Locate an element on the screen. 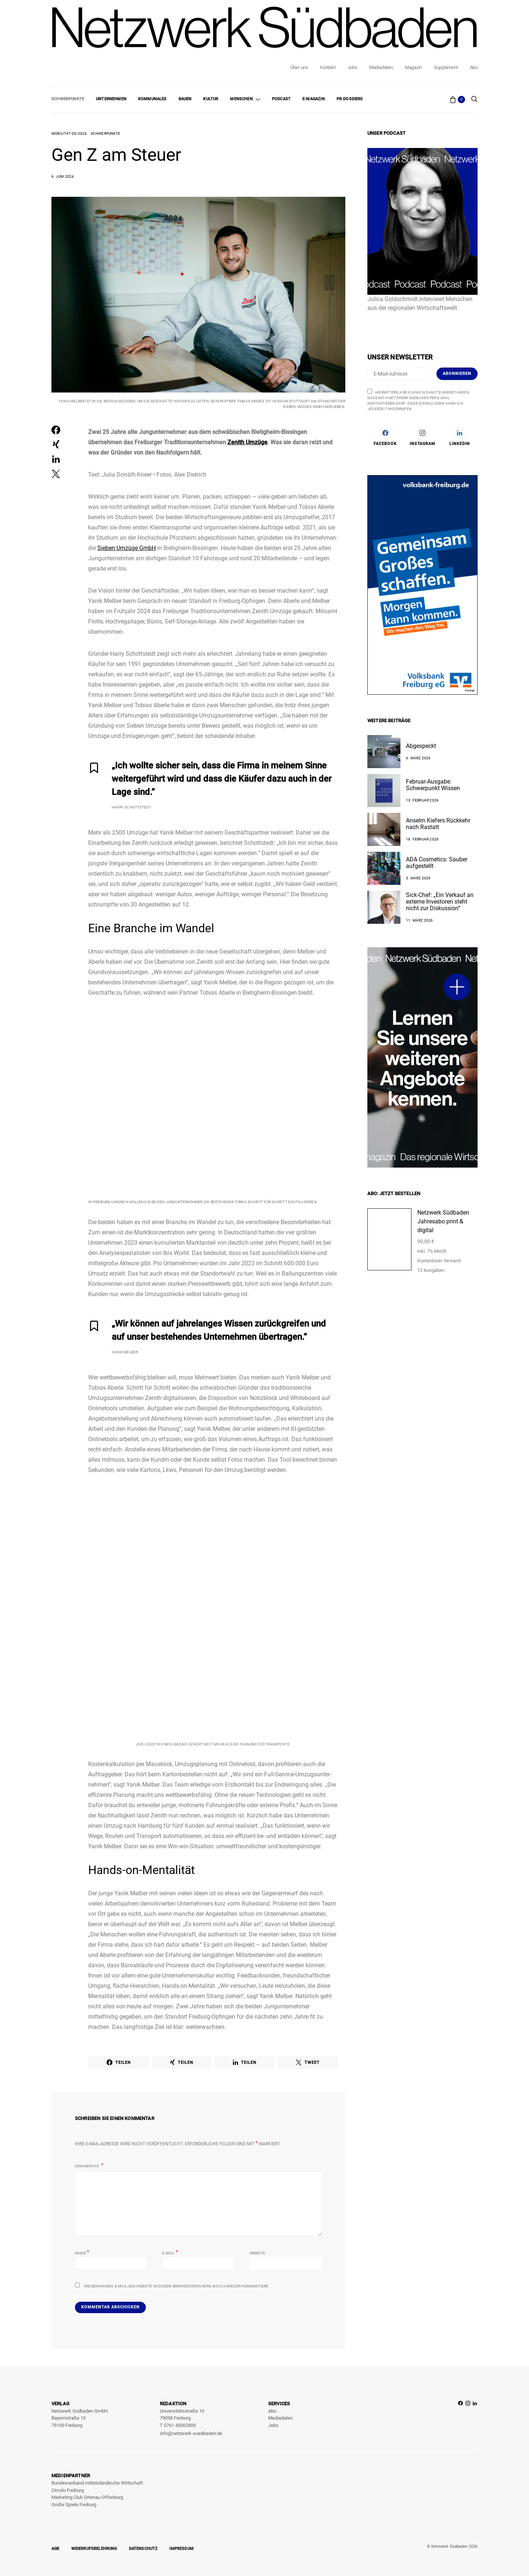 The height and width of the screenshot is (2576, 529). Impressum is located at coordinates (181, 2548).